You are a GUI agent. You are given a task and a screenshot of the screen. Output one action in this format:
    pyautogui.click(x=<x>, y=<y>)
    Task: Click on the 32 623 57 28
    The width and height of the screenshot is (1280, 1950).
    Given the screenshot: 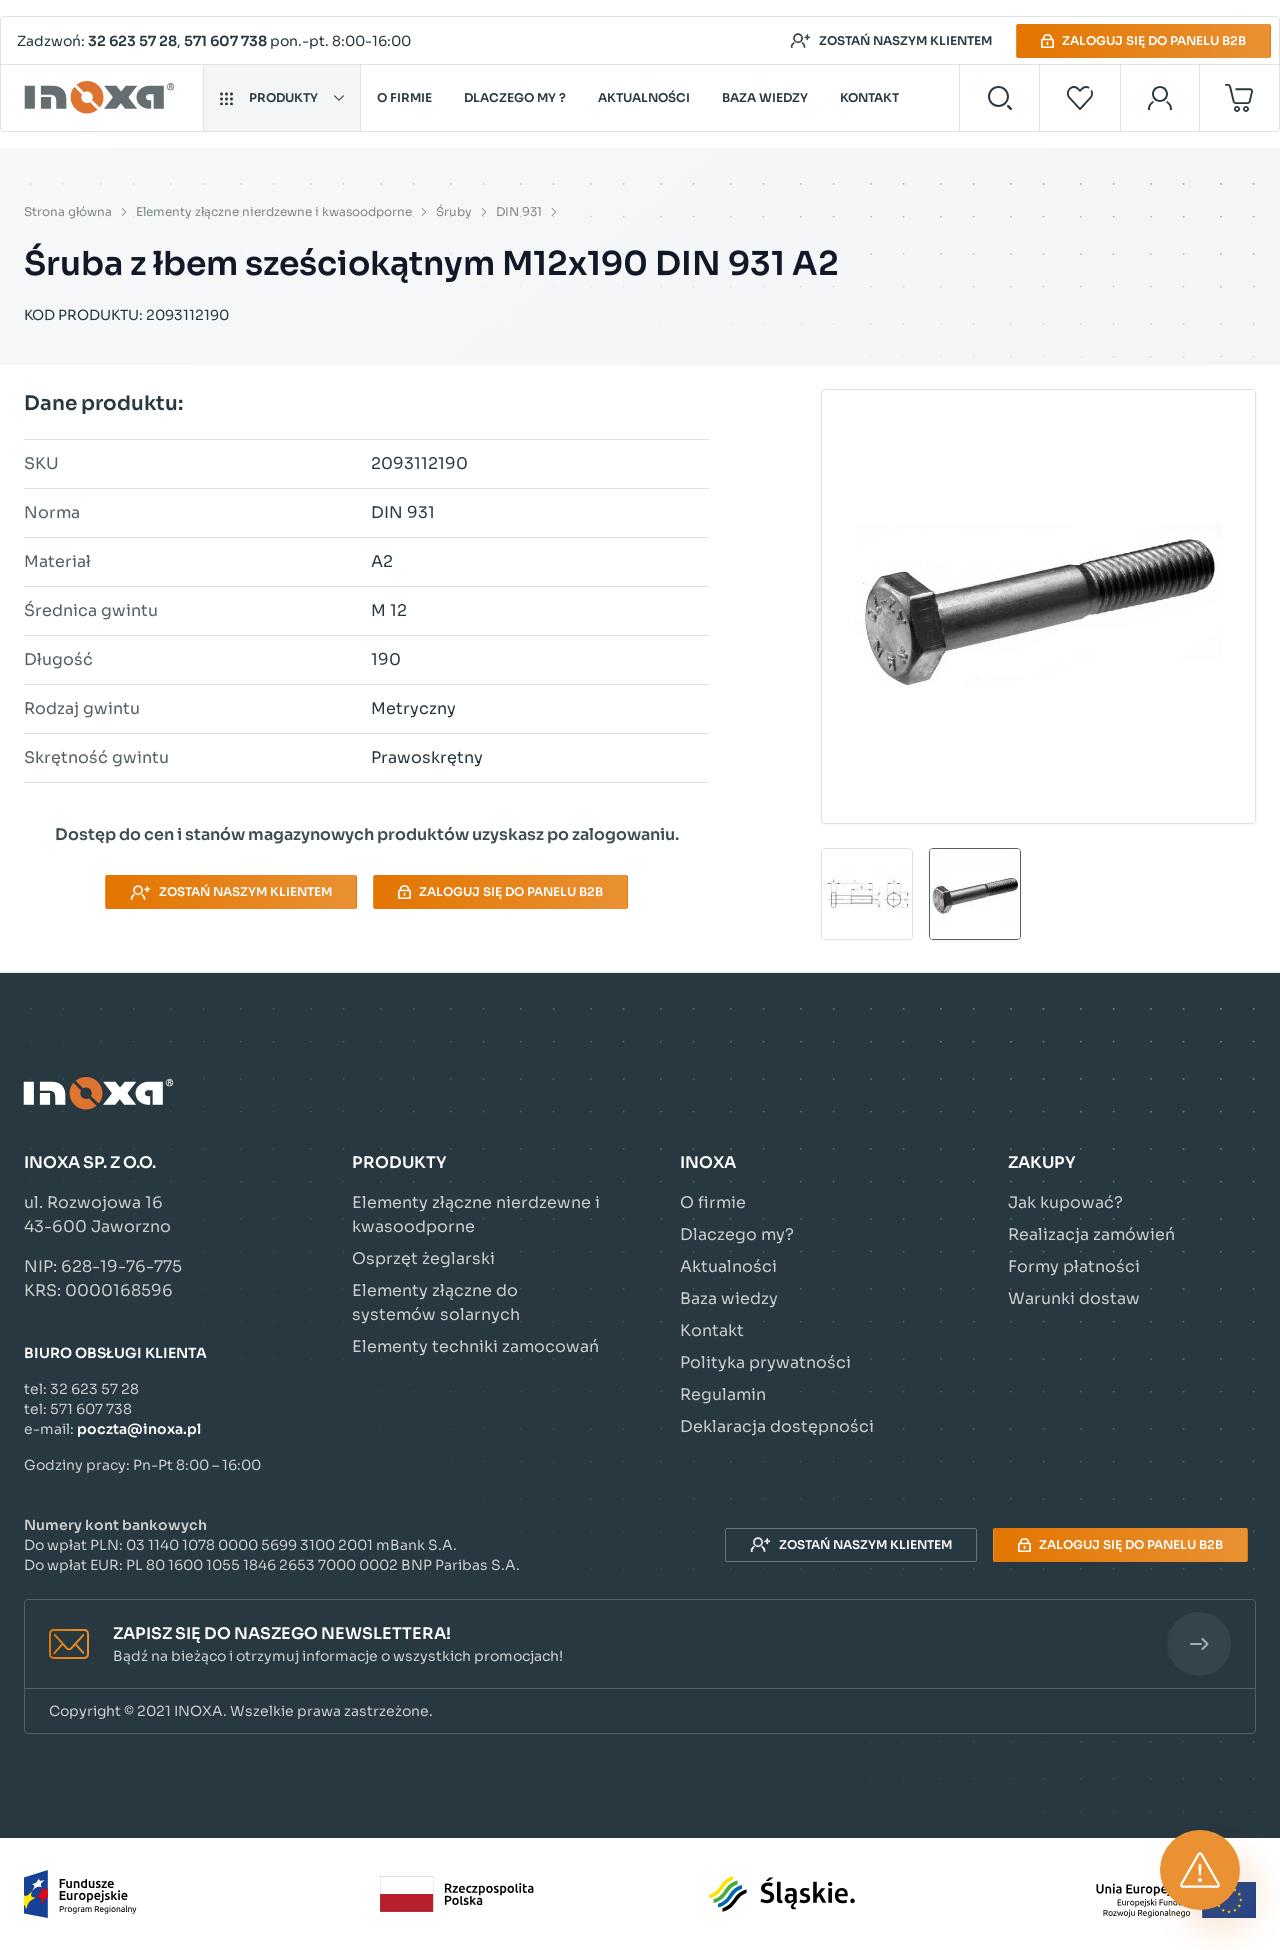 What is the action you would take?
    pyautogui.click(x=132, y=41)
    